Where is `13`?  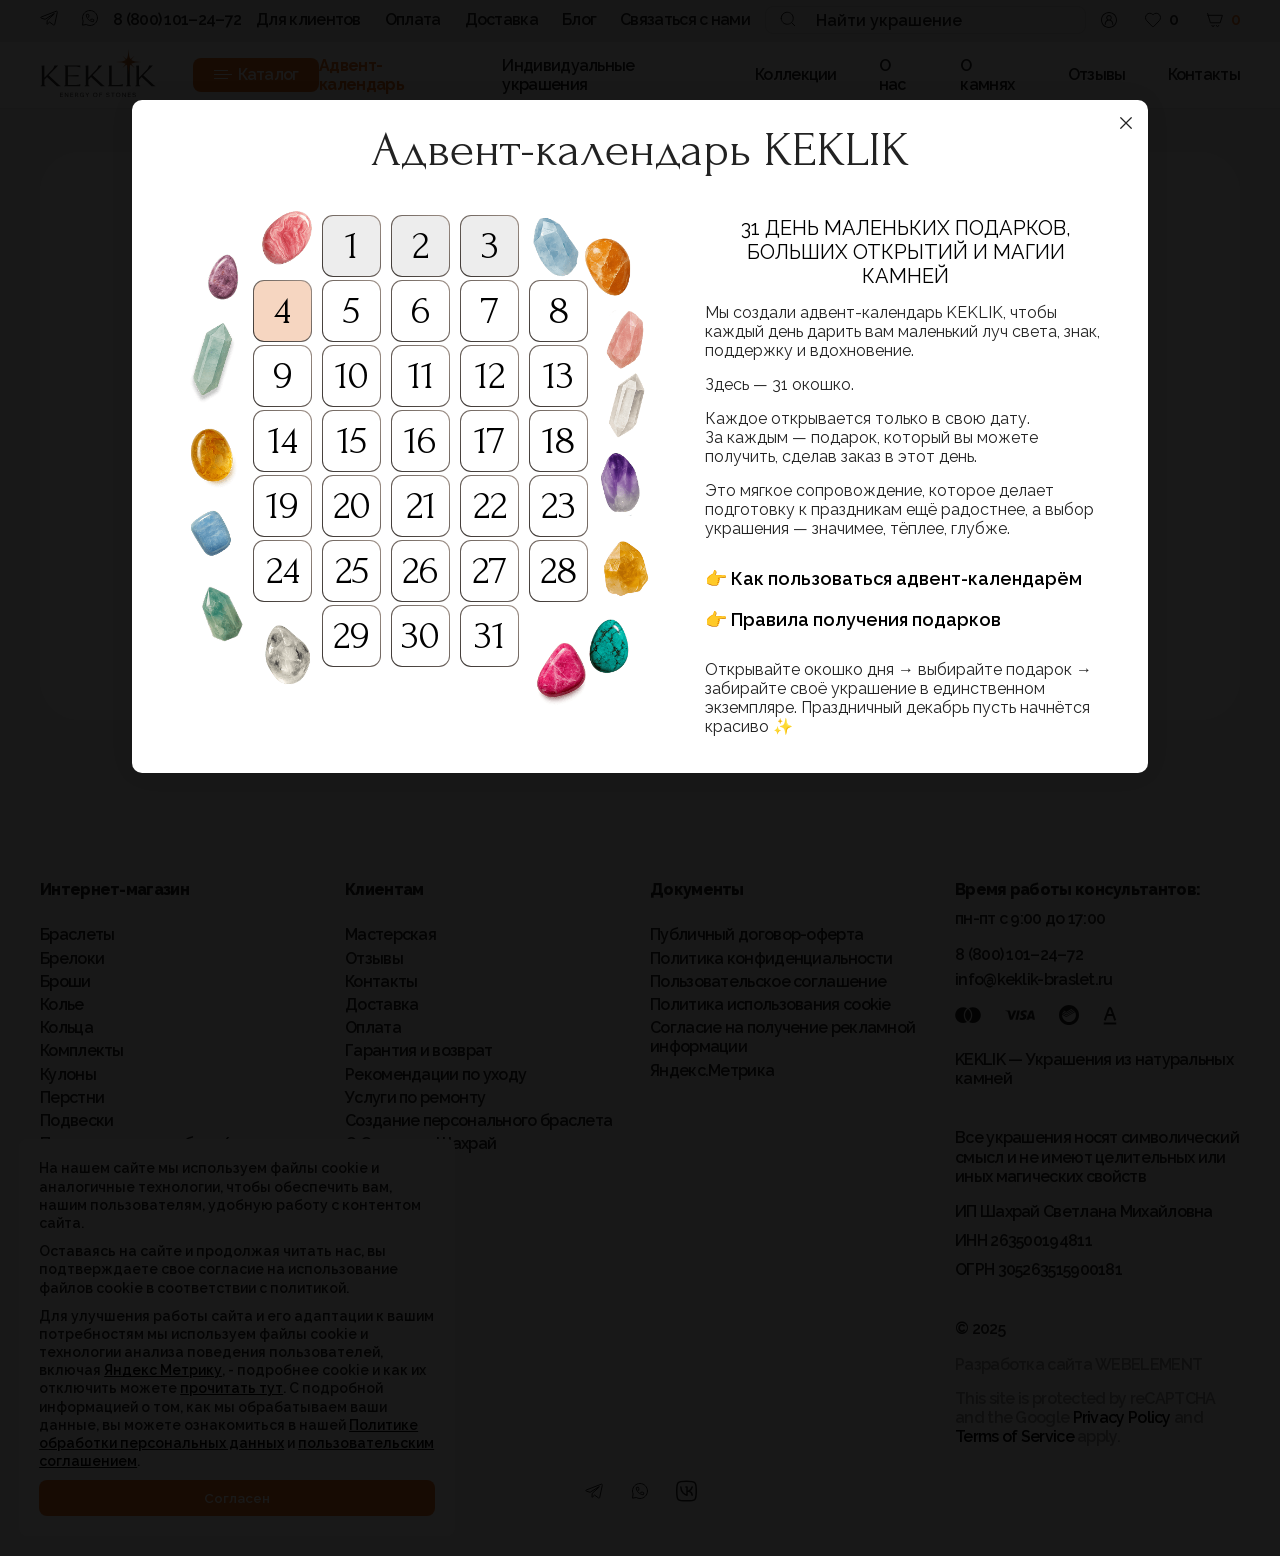 13 is located at coordinates (558, 376).